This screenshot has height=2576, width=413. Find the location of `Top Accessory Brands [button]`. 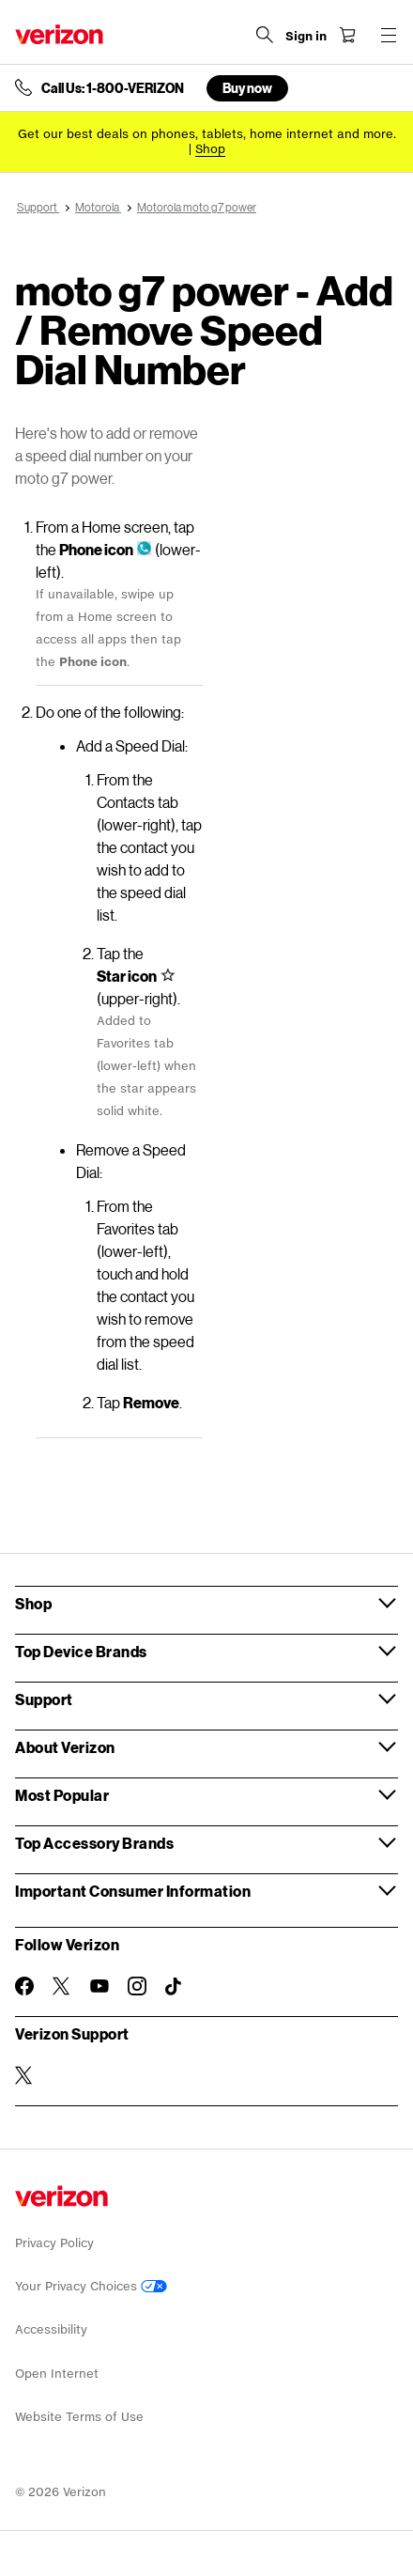

Top Accessory Brands [button] is located at coordinates (94, 1843).